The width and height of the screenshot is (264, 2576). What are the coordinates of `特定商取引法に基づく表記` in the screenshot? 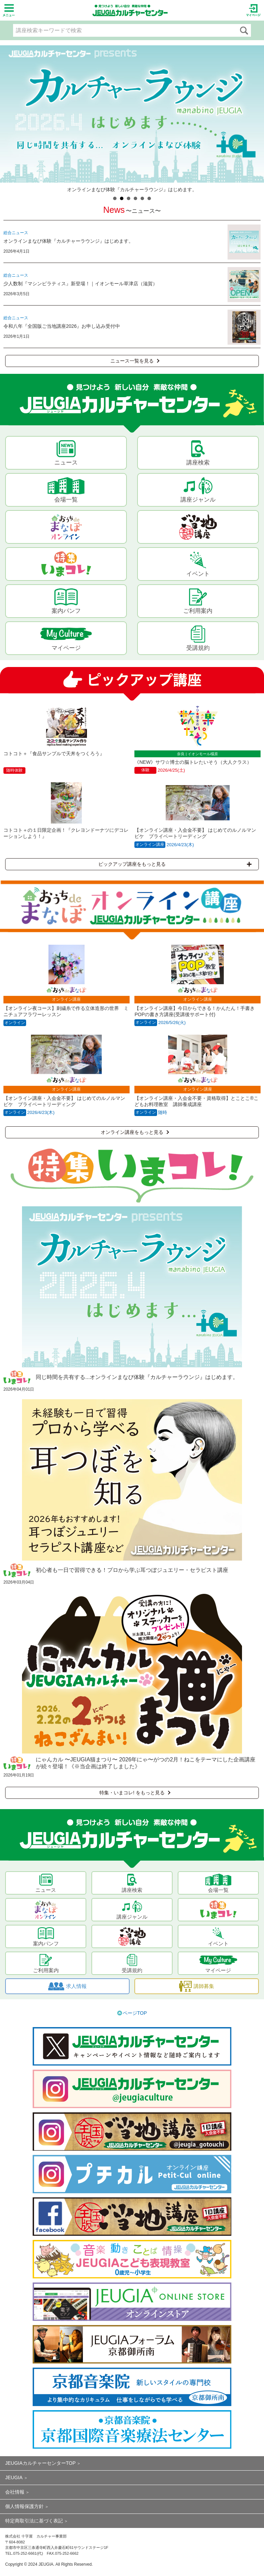 It's located at (34, 2520).